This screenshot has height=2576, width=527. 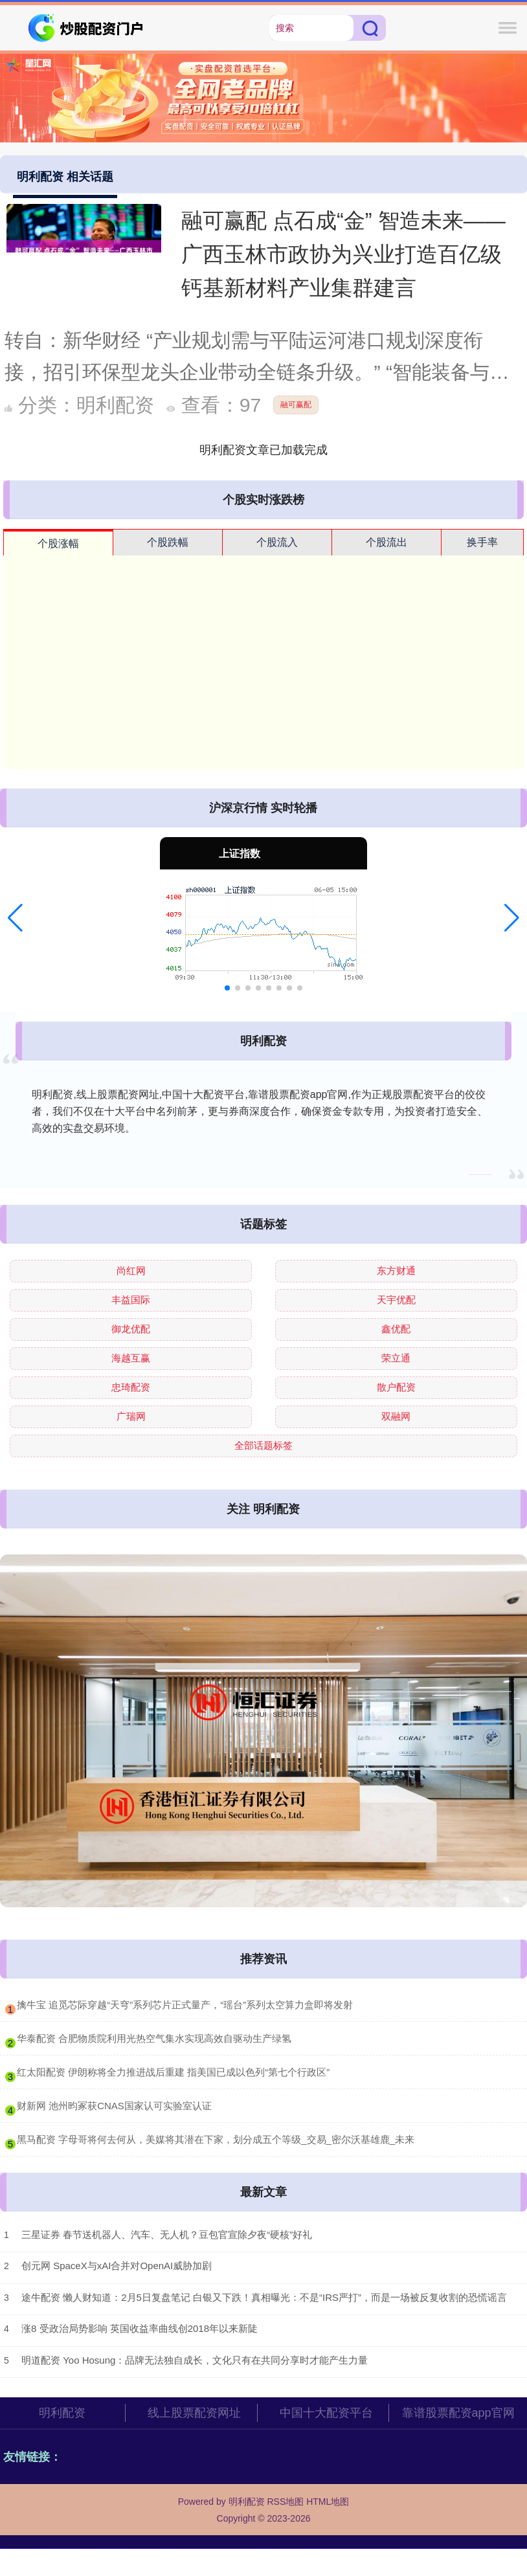 I want to click on RSS地图, so click(x=285, y=2501).